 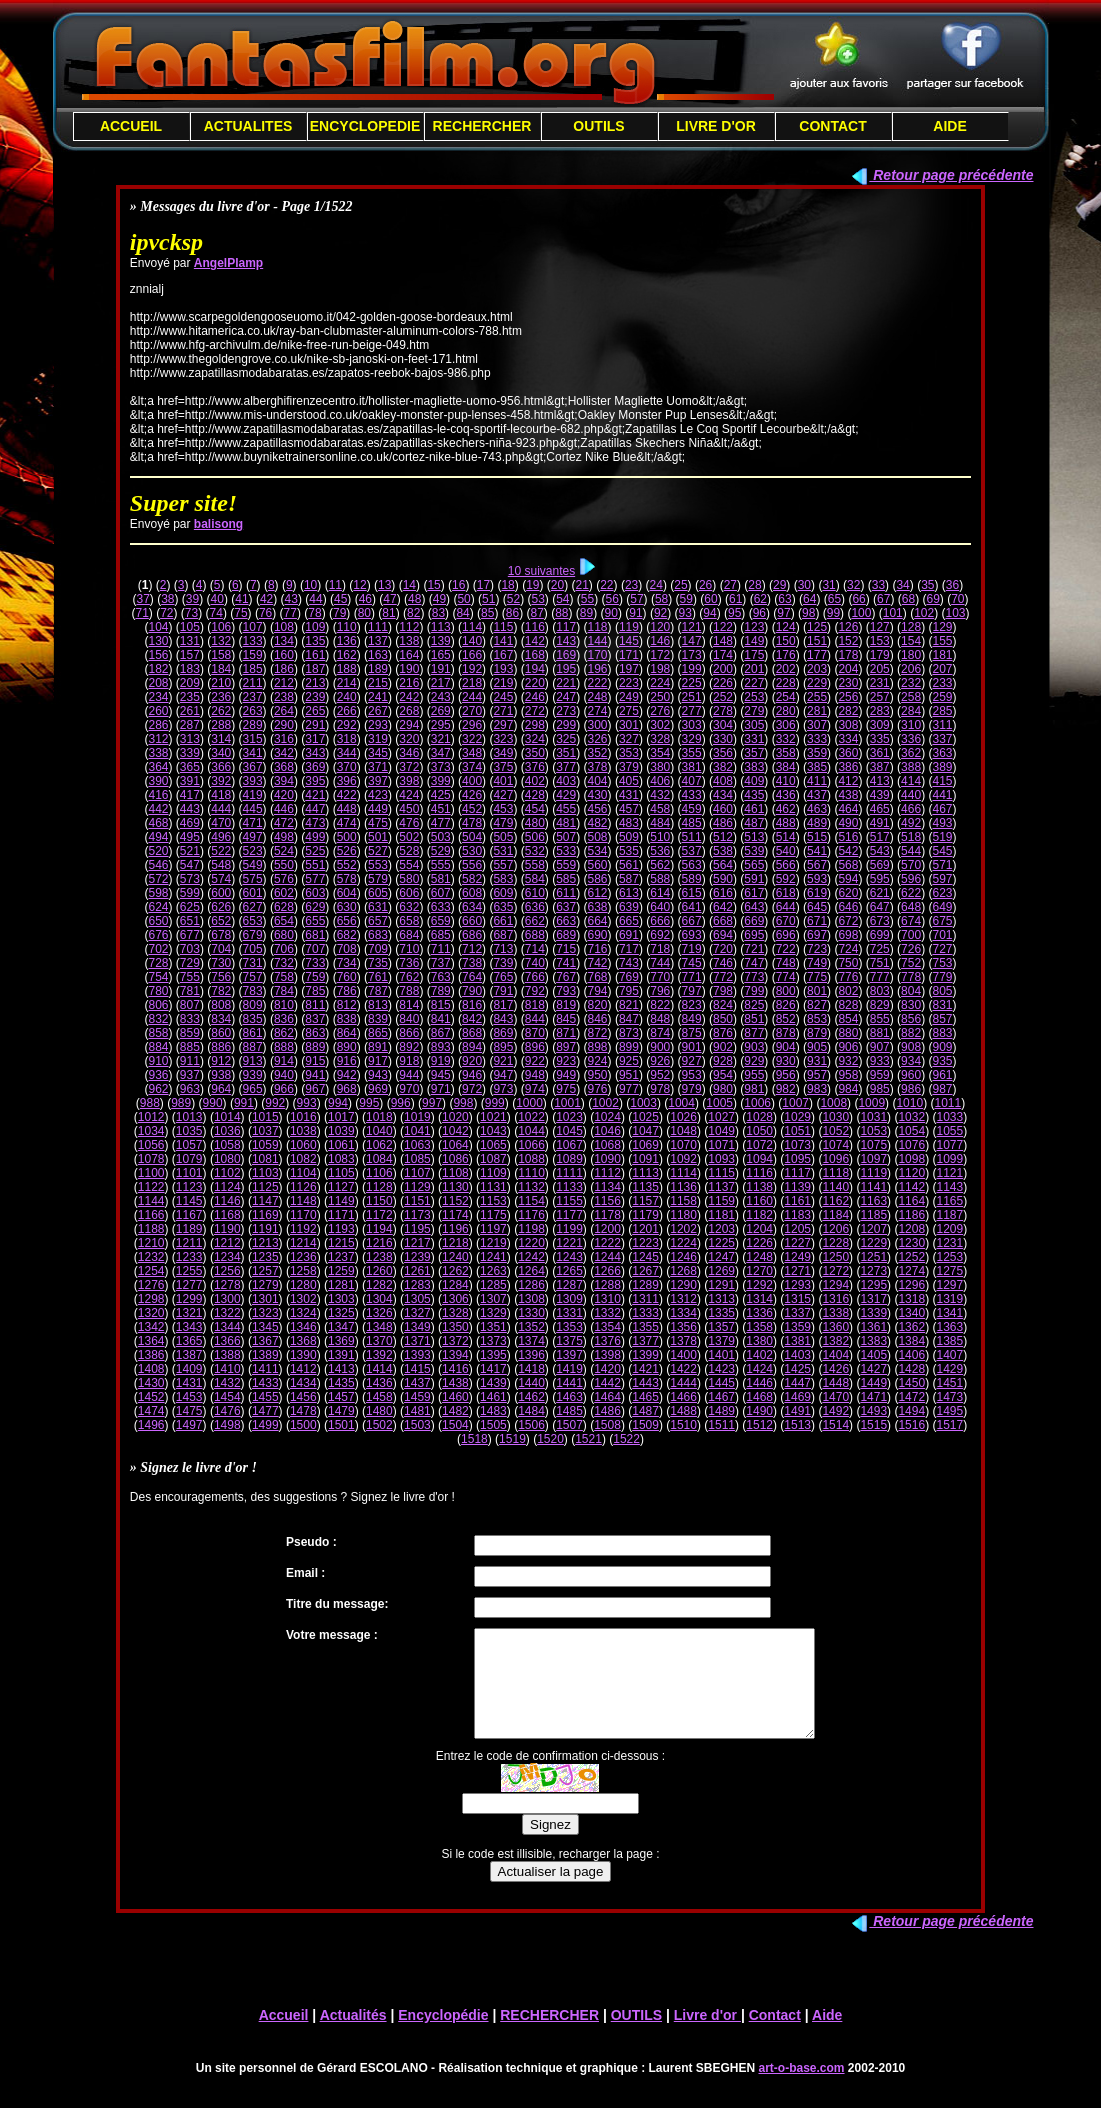 What do you see at coordinates (341, 1313) in the screenshot?
I see `1325` at bounding box center [341, 1313].